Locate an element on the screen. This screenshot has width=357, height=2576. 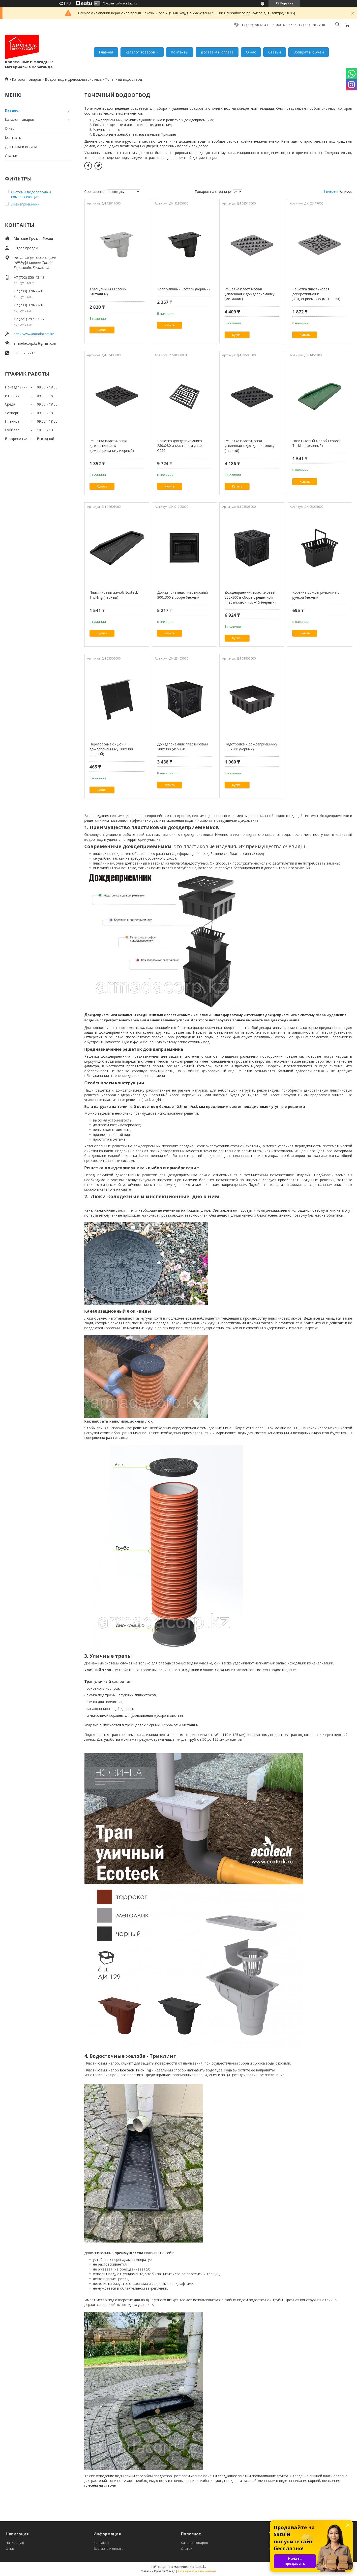
Статьи is located at coordinates (274, 52).